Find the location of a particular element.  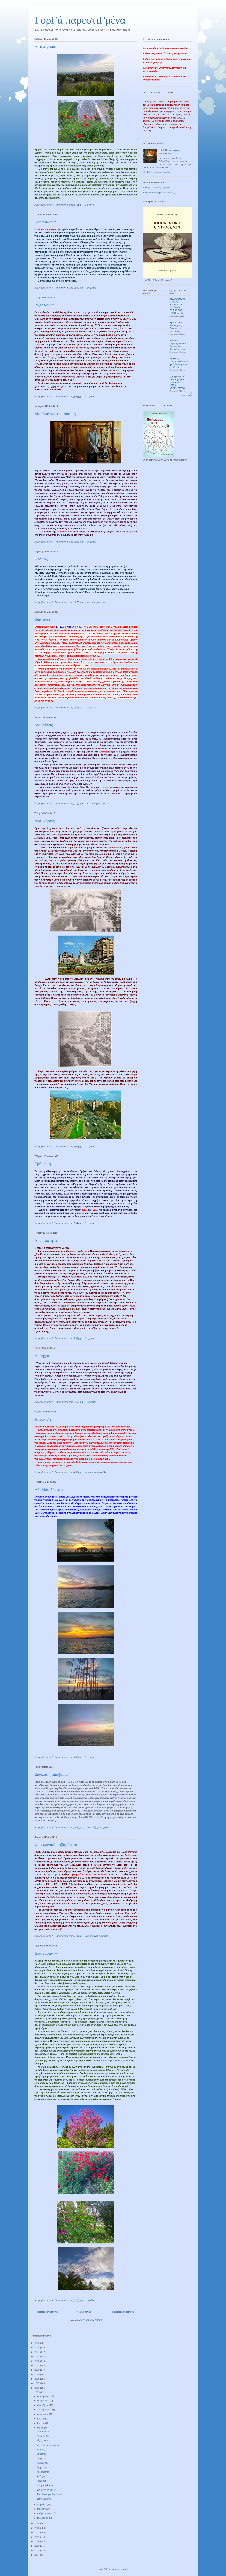

Λίθοι ιάσπιδες κρυσταλλίζοντες is located at coordinates (159, 192).